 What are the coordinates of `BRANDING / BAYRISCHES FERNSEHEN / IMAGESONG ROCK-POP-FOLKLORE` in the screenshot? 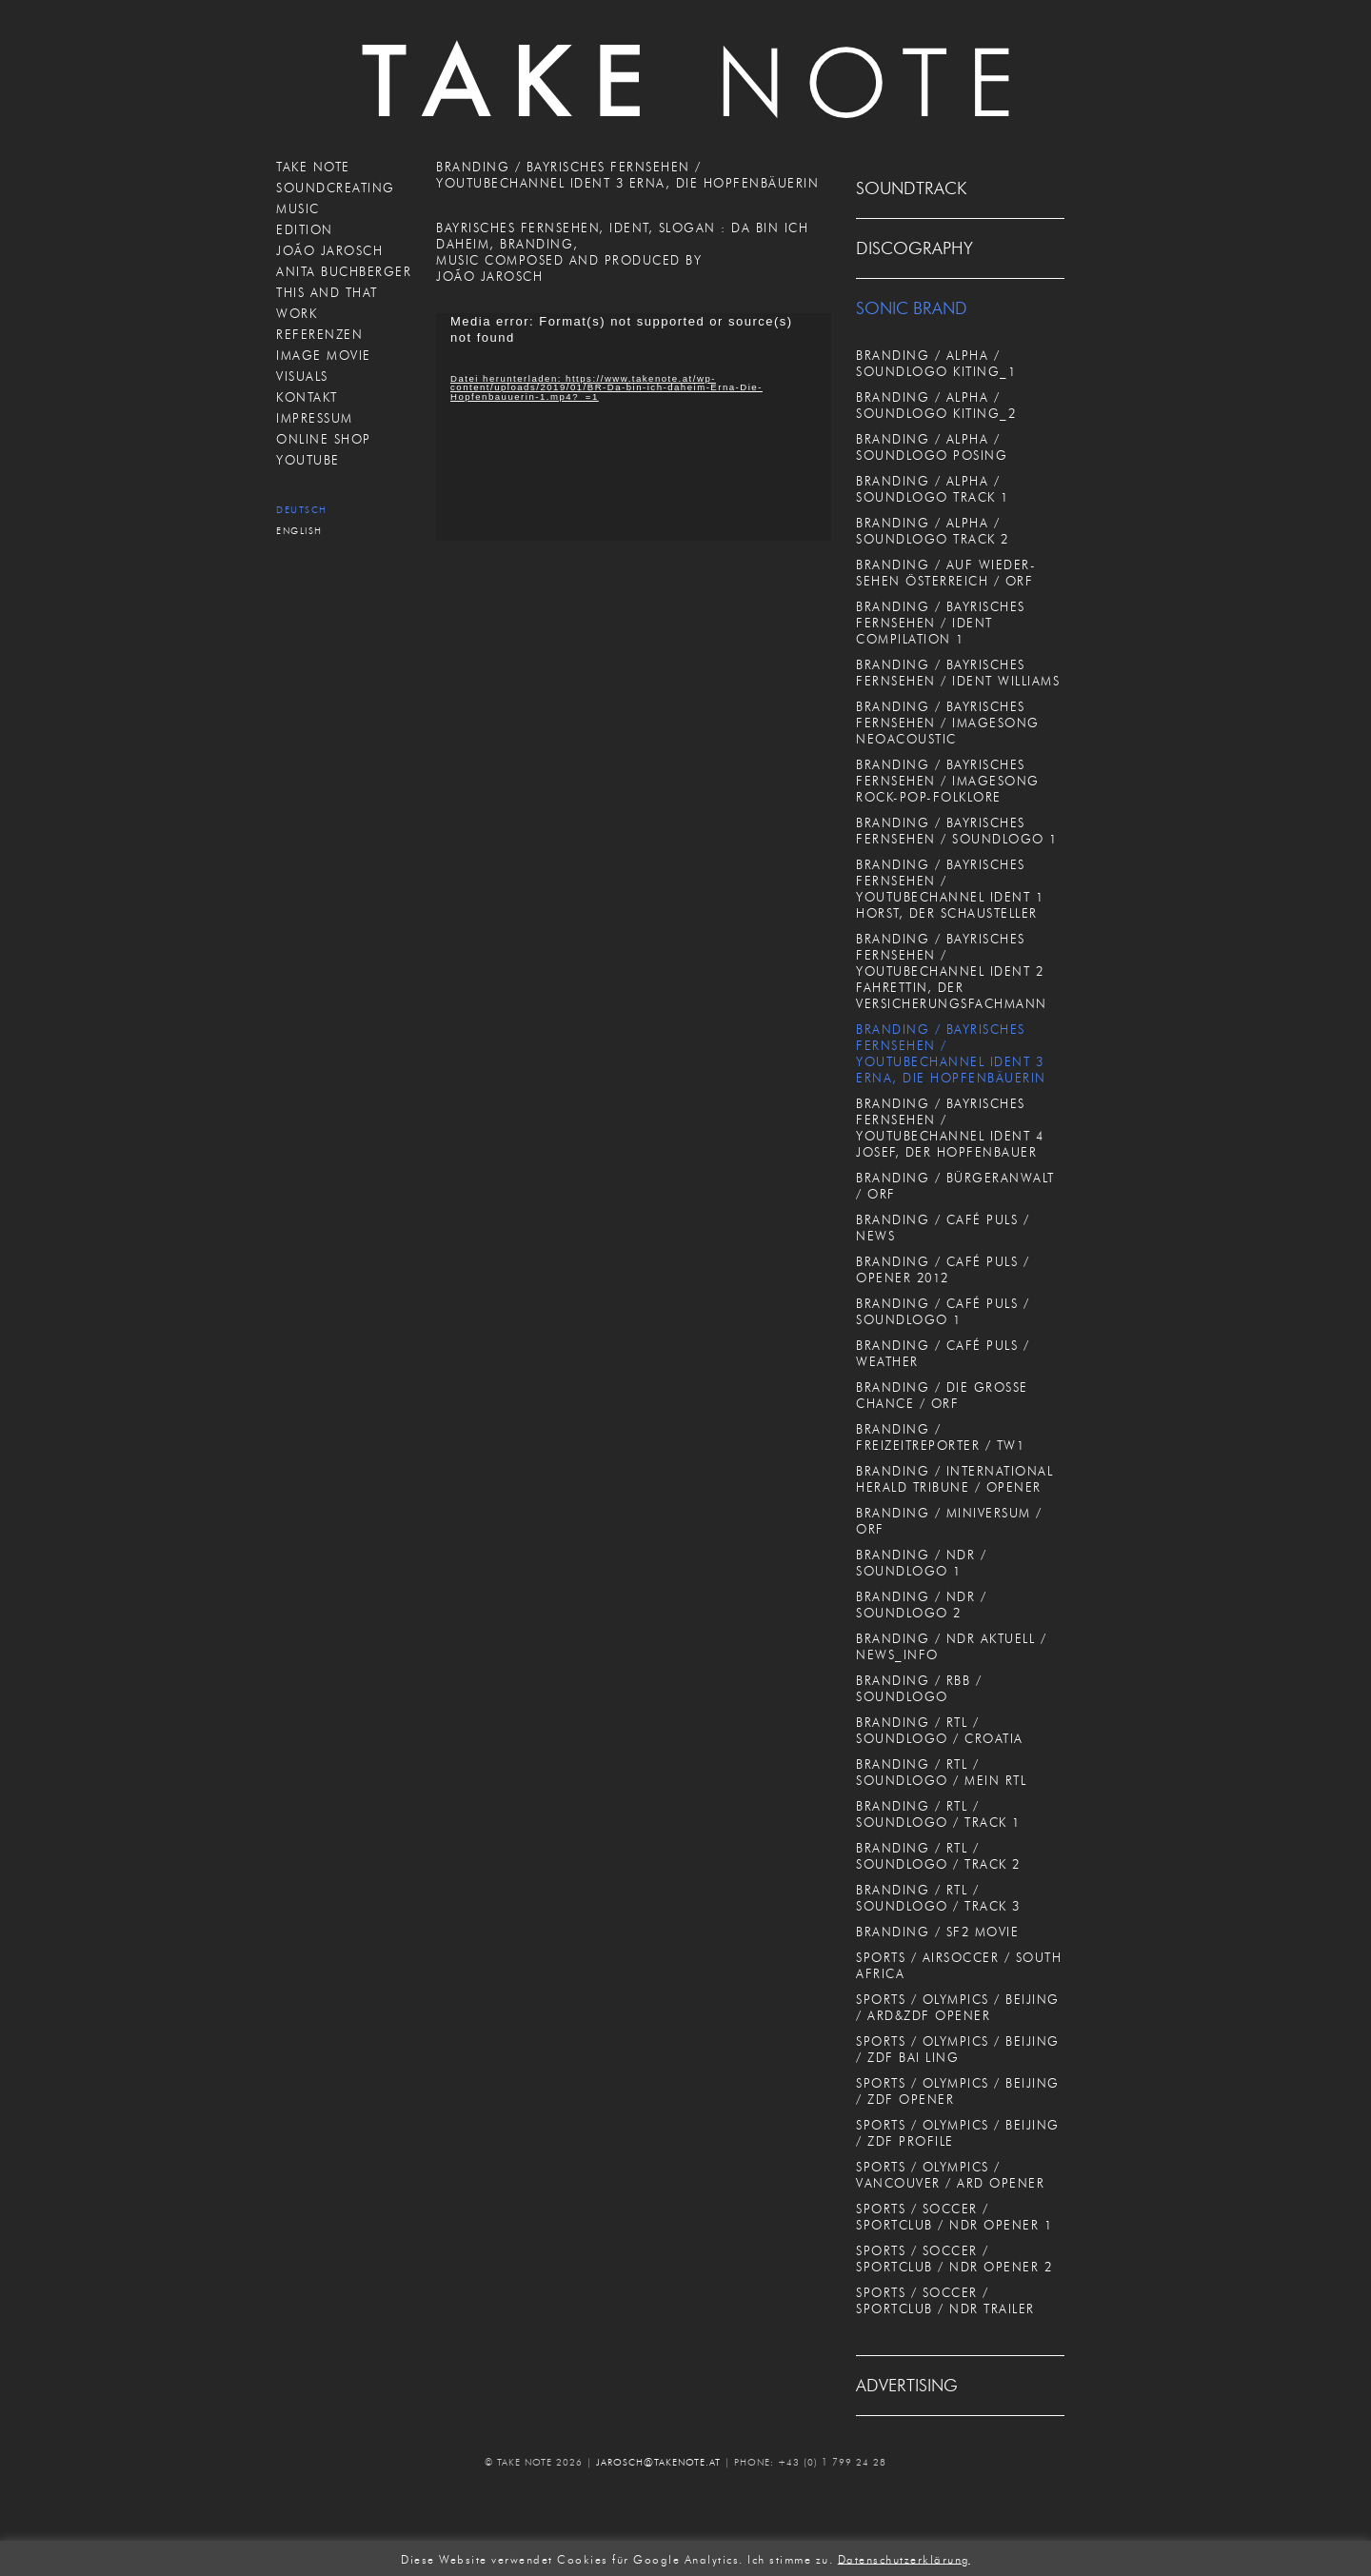 It's located at (948, 780).